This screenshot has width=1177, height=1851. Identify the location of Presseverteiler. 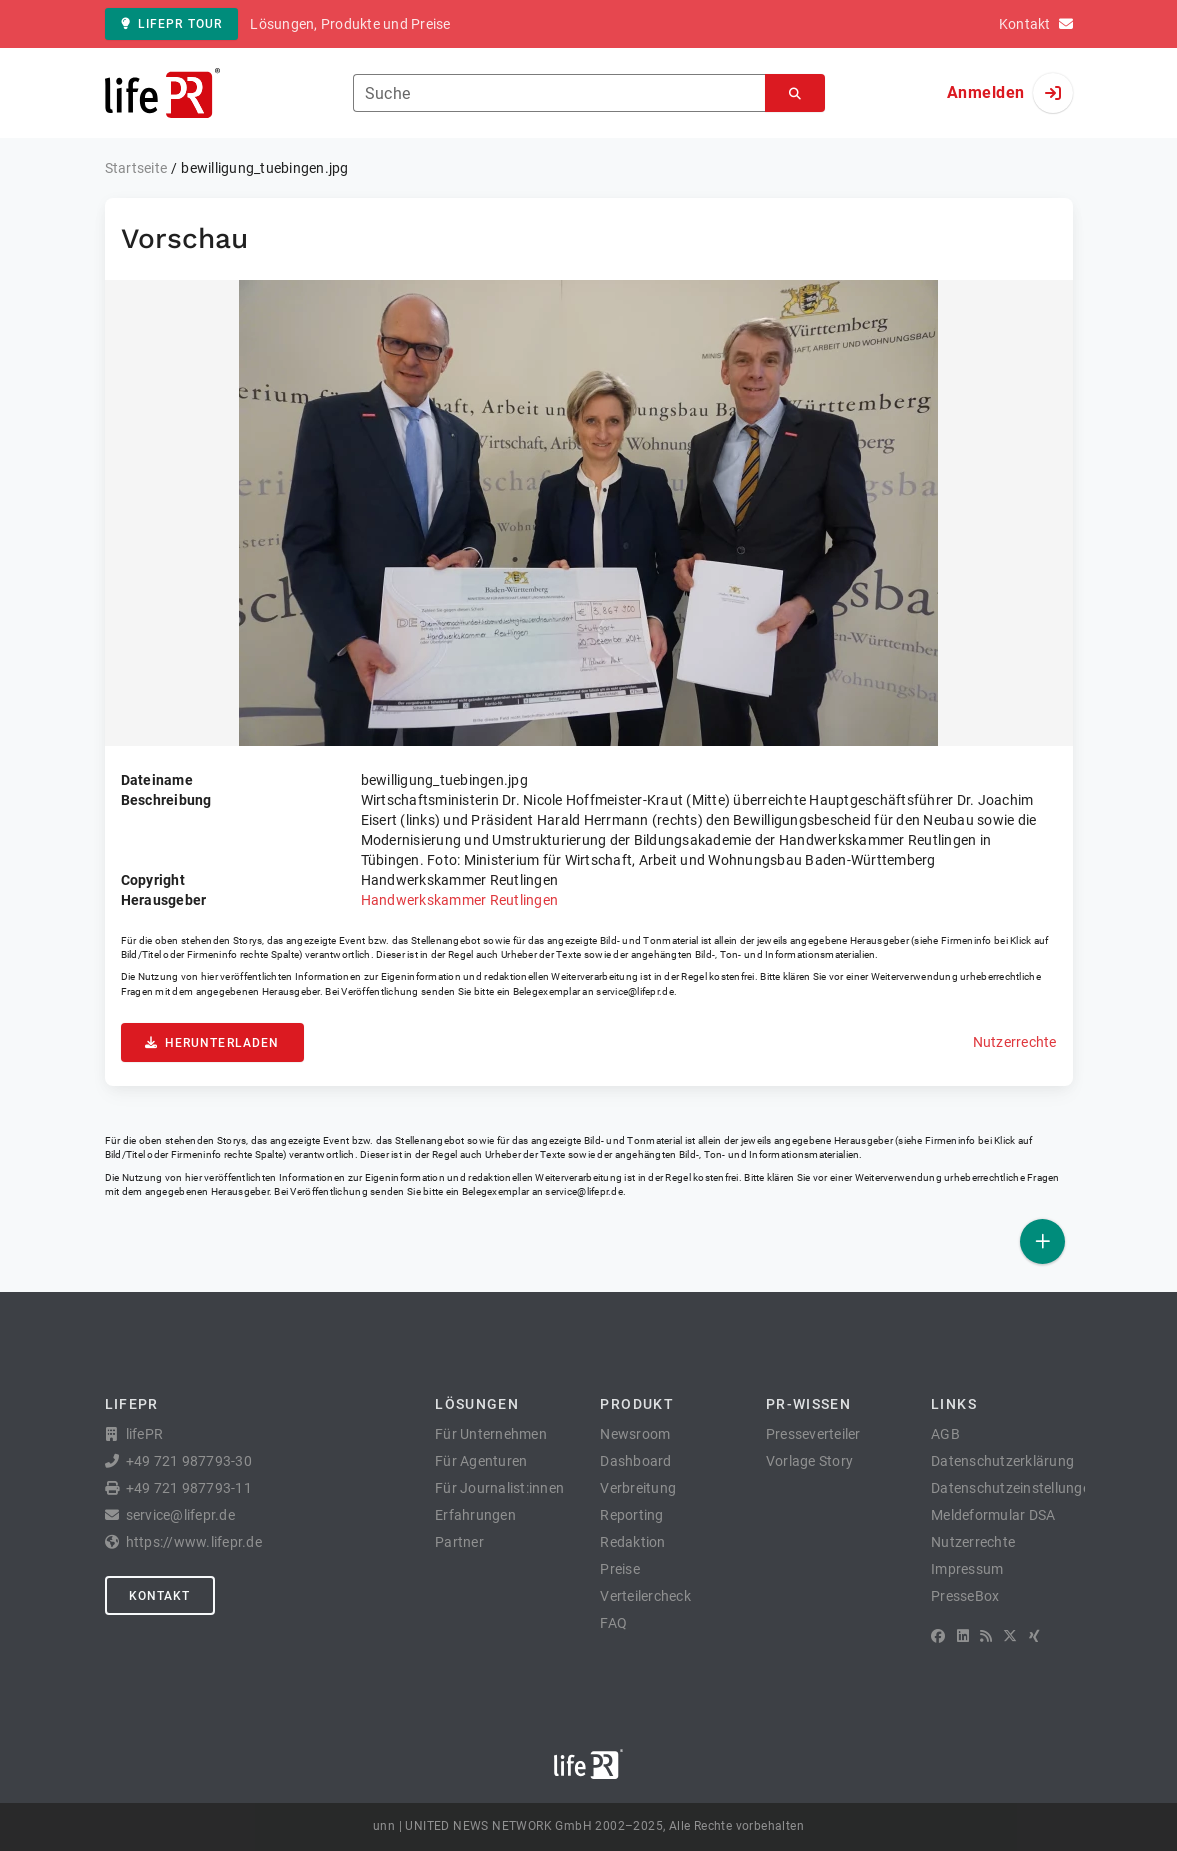
(813, 1434).